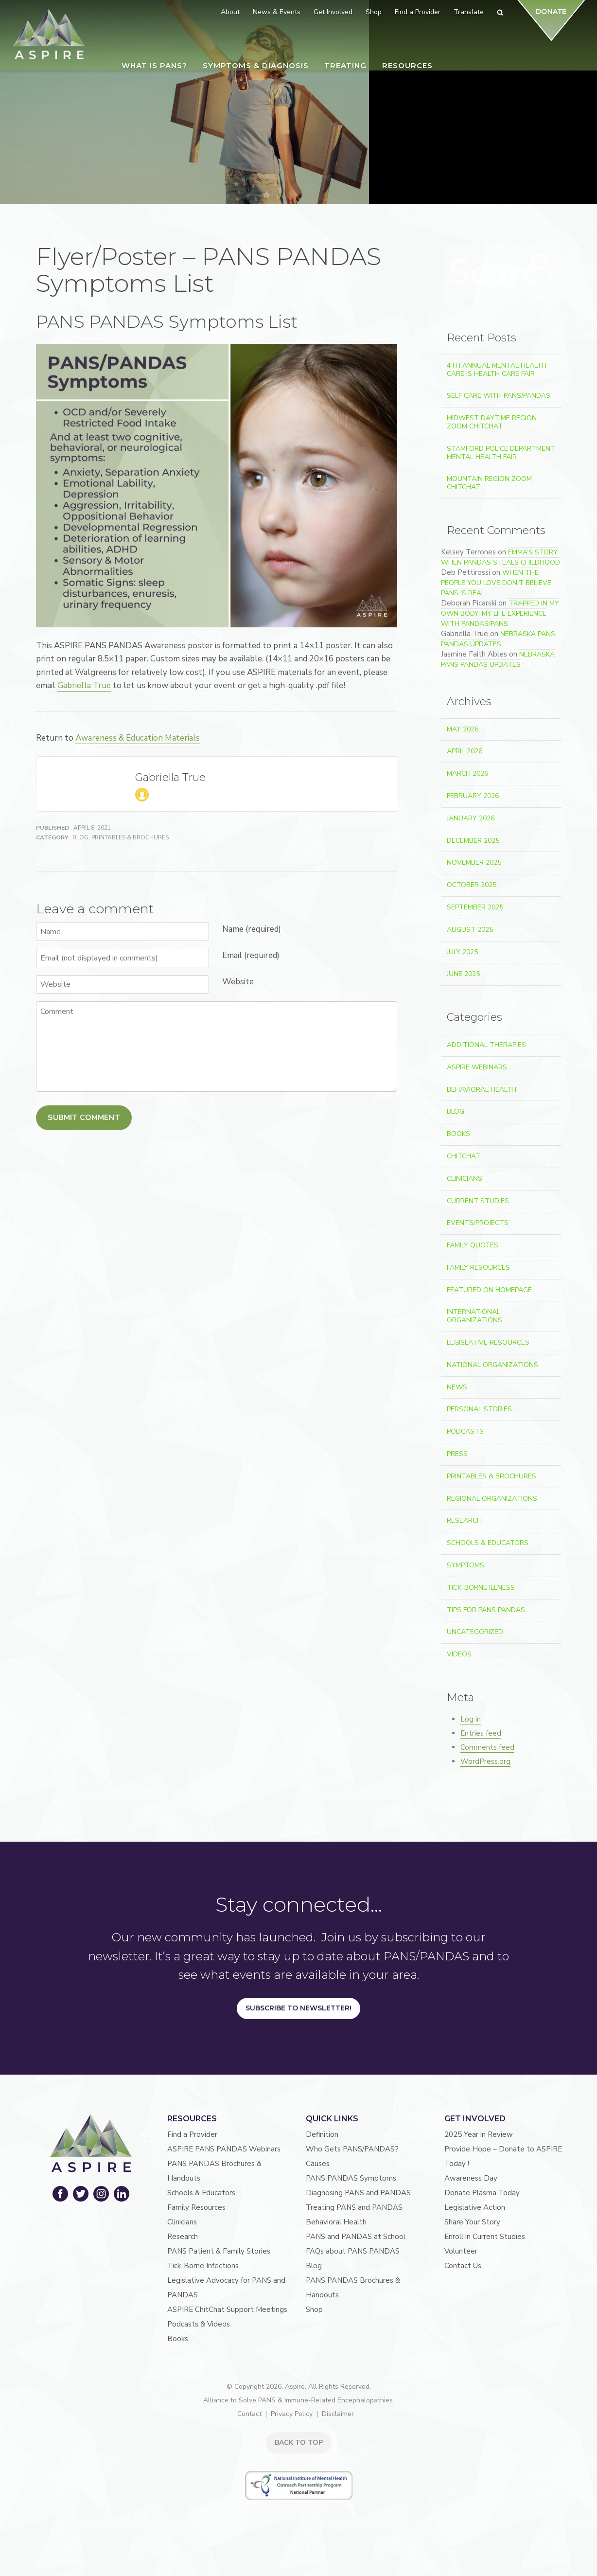 The height and width of the screenshot is (2576, 597). Describe the element at coordinates (251, 955) in the screenshot. I see `Email (required)` at that location.